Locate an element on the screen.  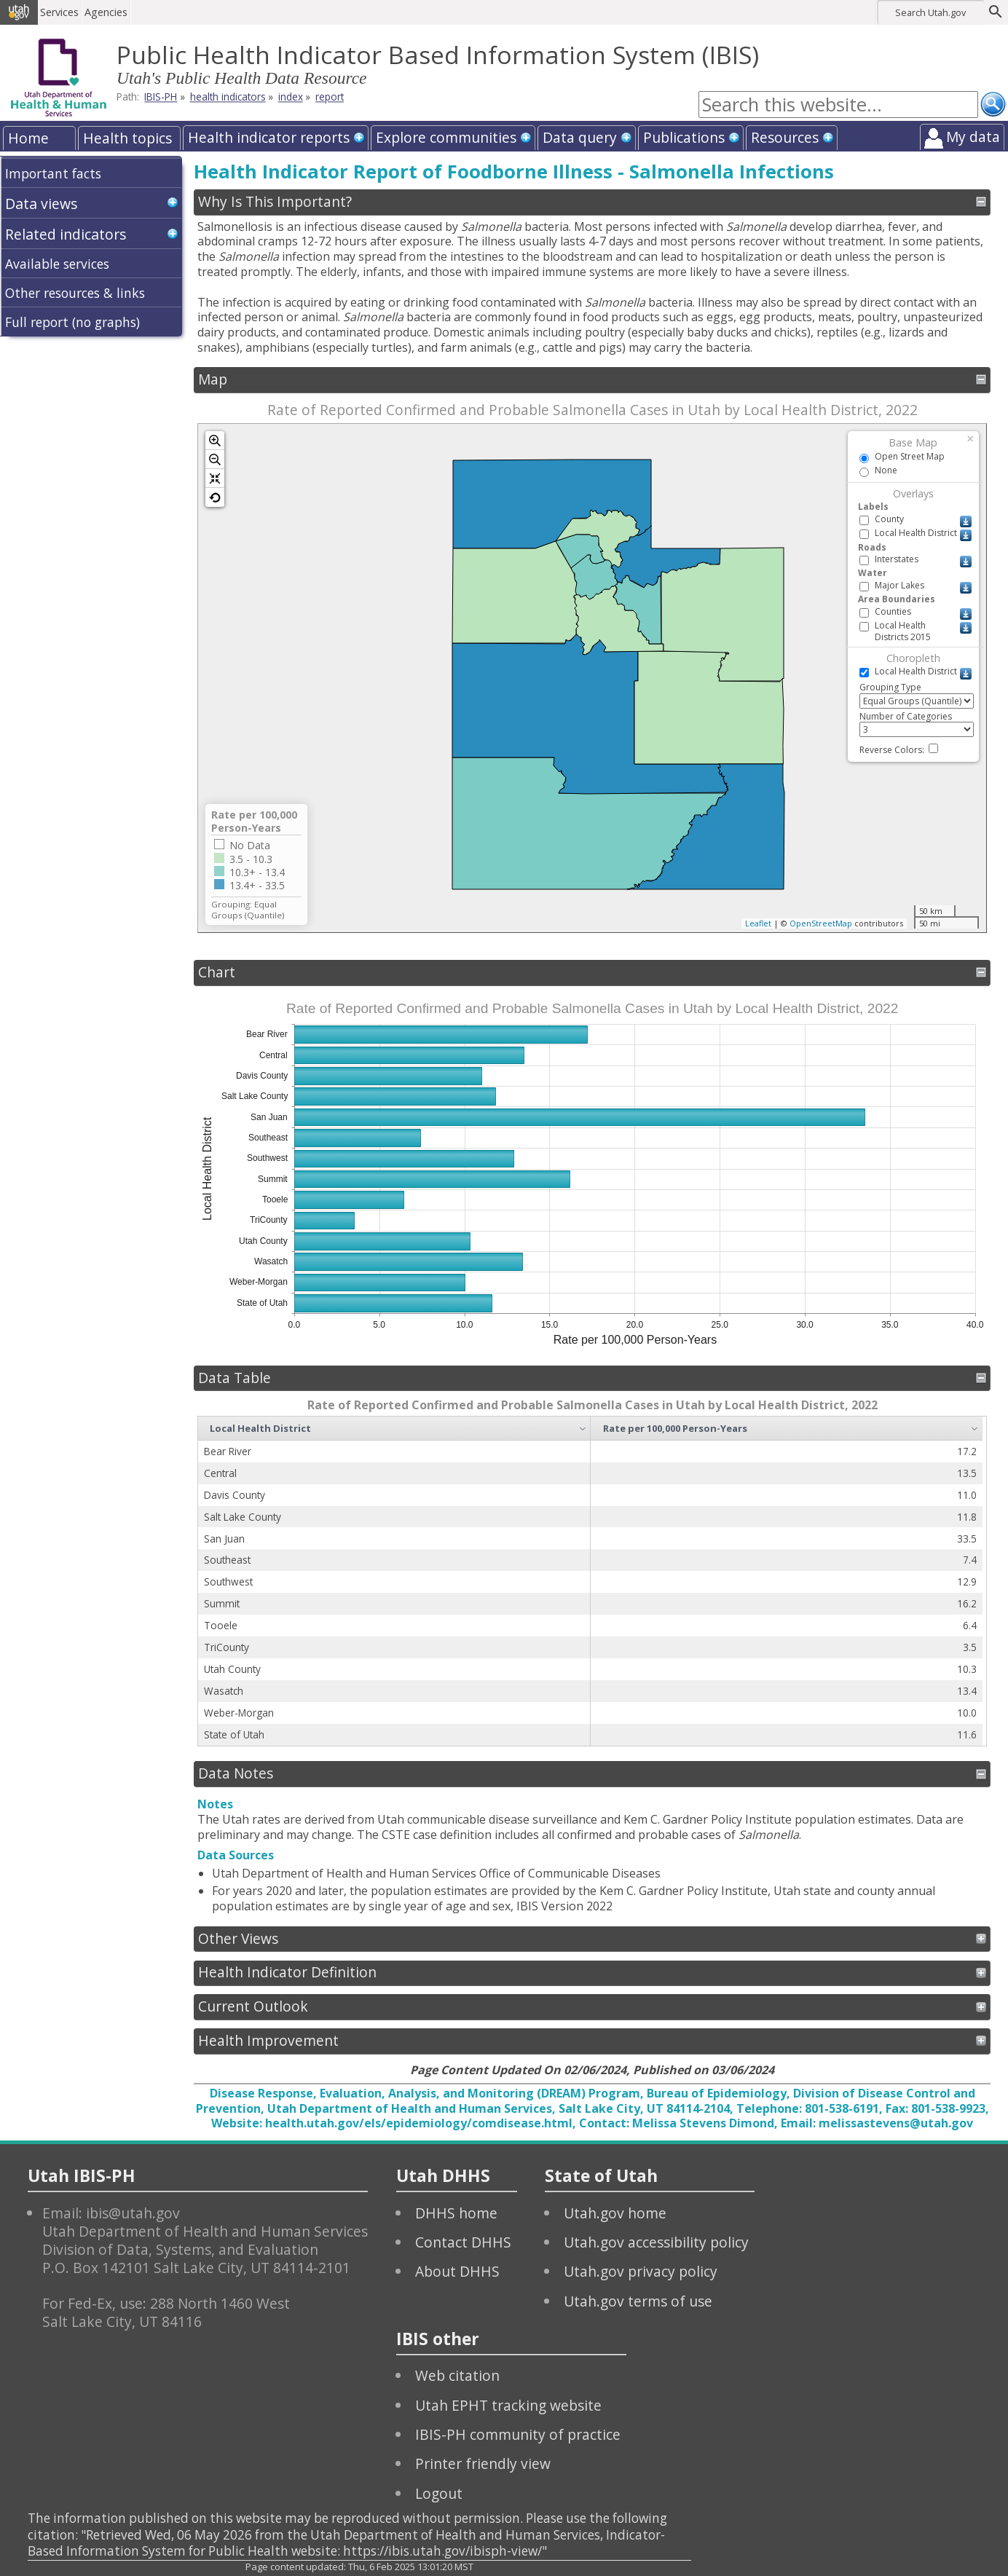
Important facts is located at coordinates (53, 173).